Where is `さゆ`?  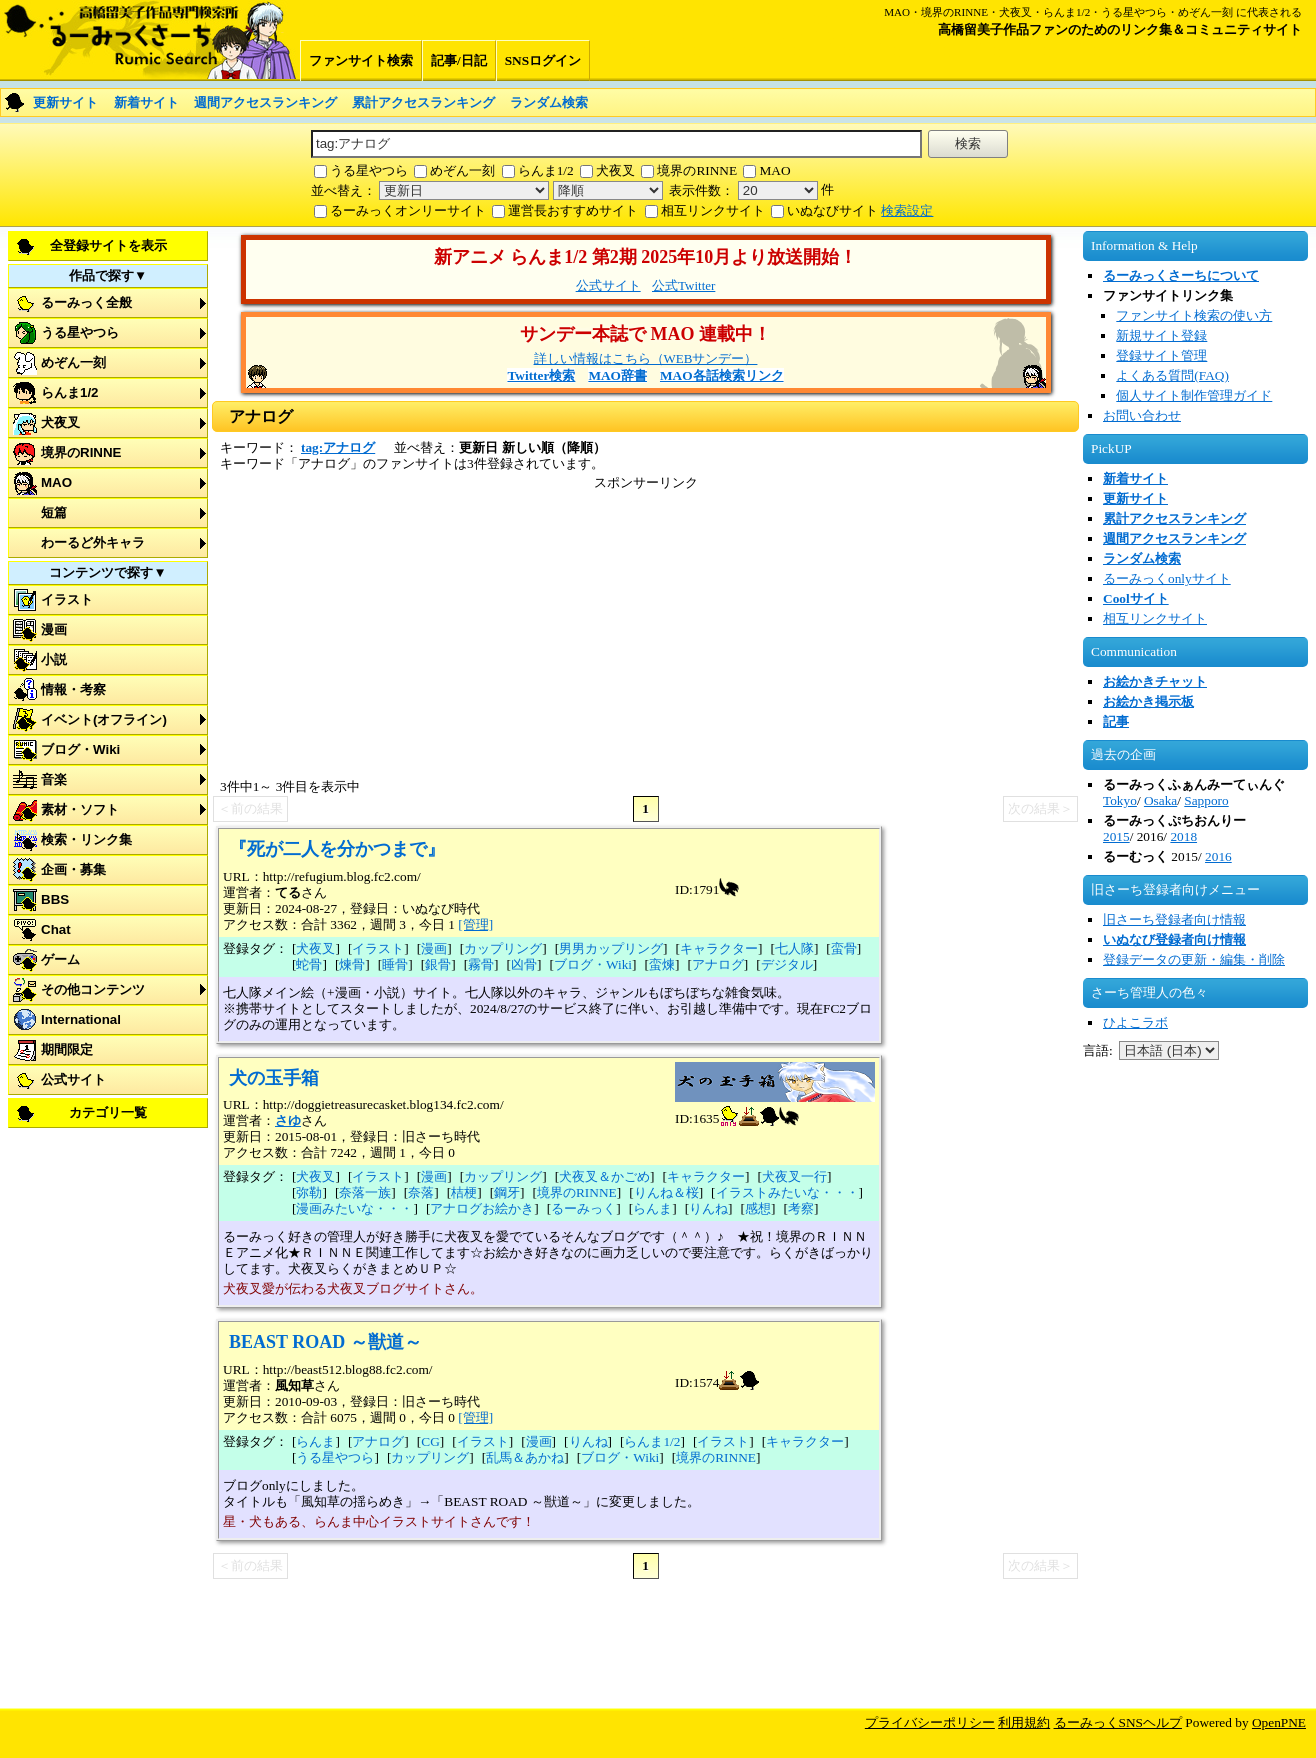 さゆ is located at coordinates (288, 1120).